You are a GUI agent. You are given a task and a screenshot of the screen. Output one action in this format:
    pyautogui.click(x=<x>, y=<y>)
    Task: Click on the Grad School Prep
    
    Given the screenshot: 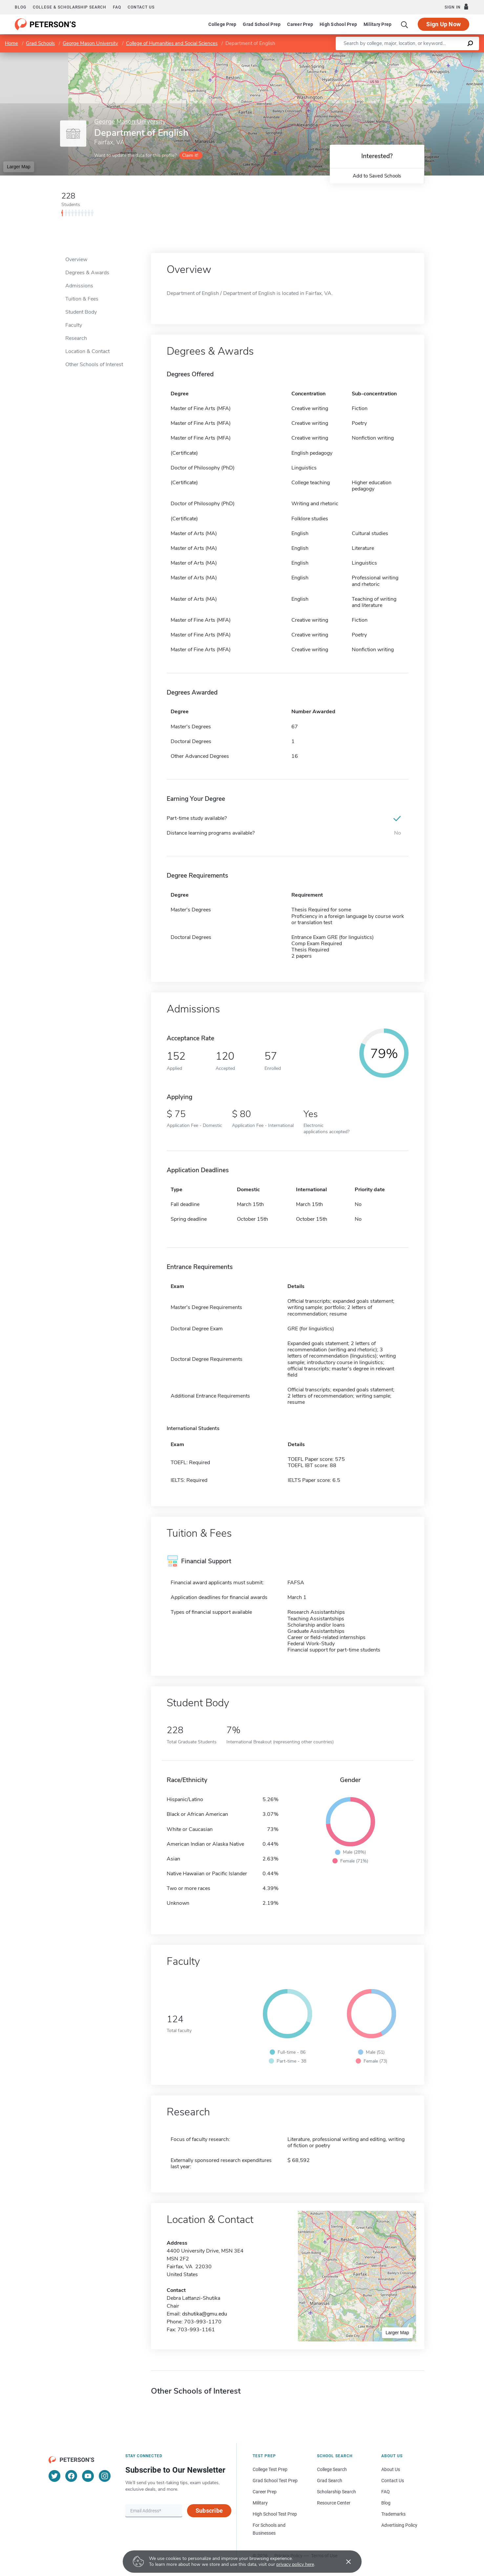 What is the action you would take?
    pyautogui.click(x=262, y=24)
    